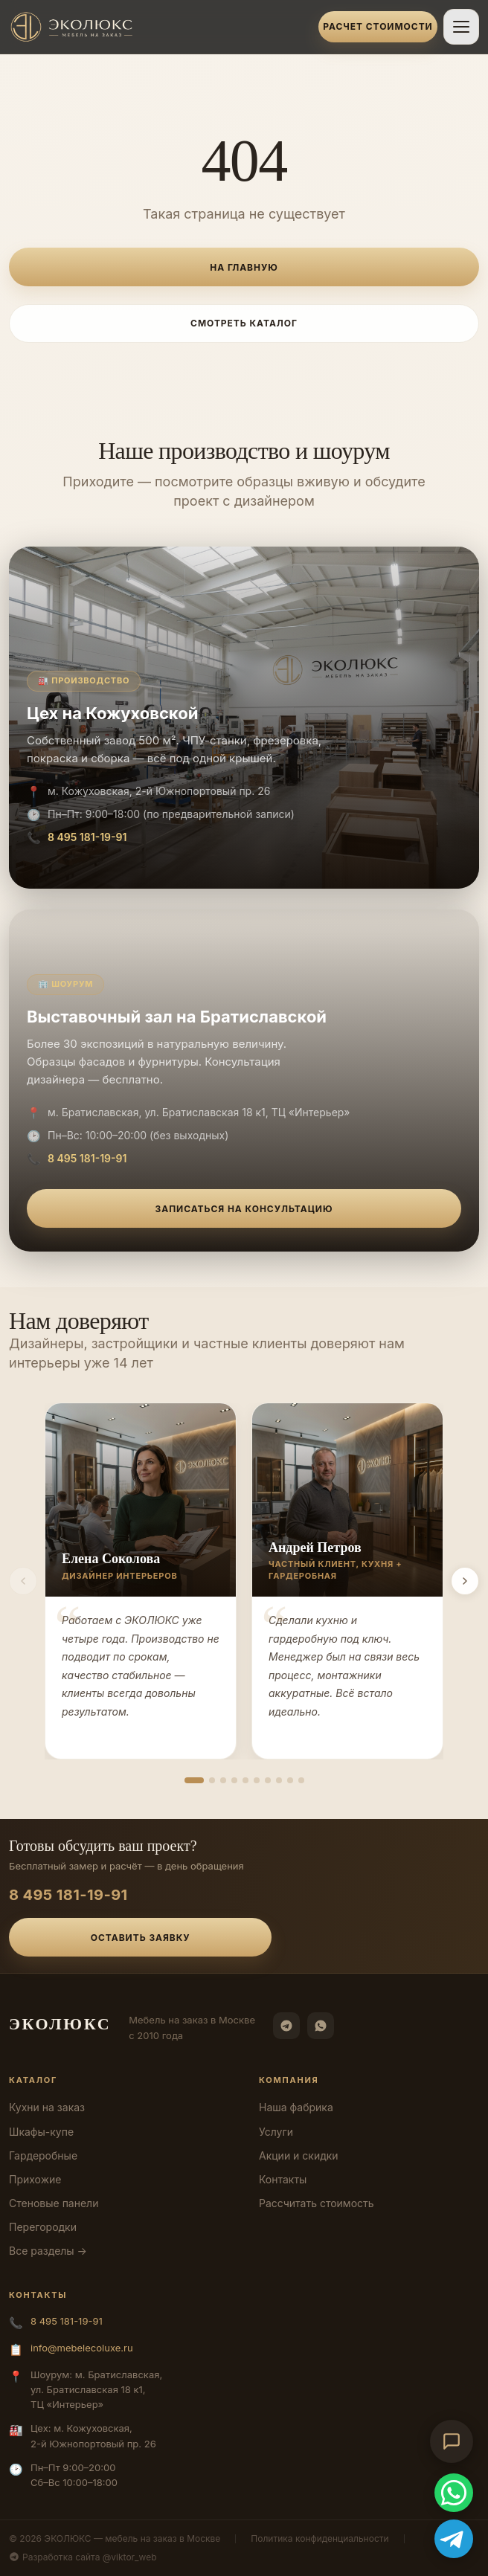 This screenshot has width=488, height=2576. Describe the element at coordinates (243, 267) in the screenshot. I see `На главную` at that location.